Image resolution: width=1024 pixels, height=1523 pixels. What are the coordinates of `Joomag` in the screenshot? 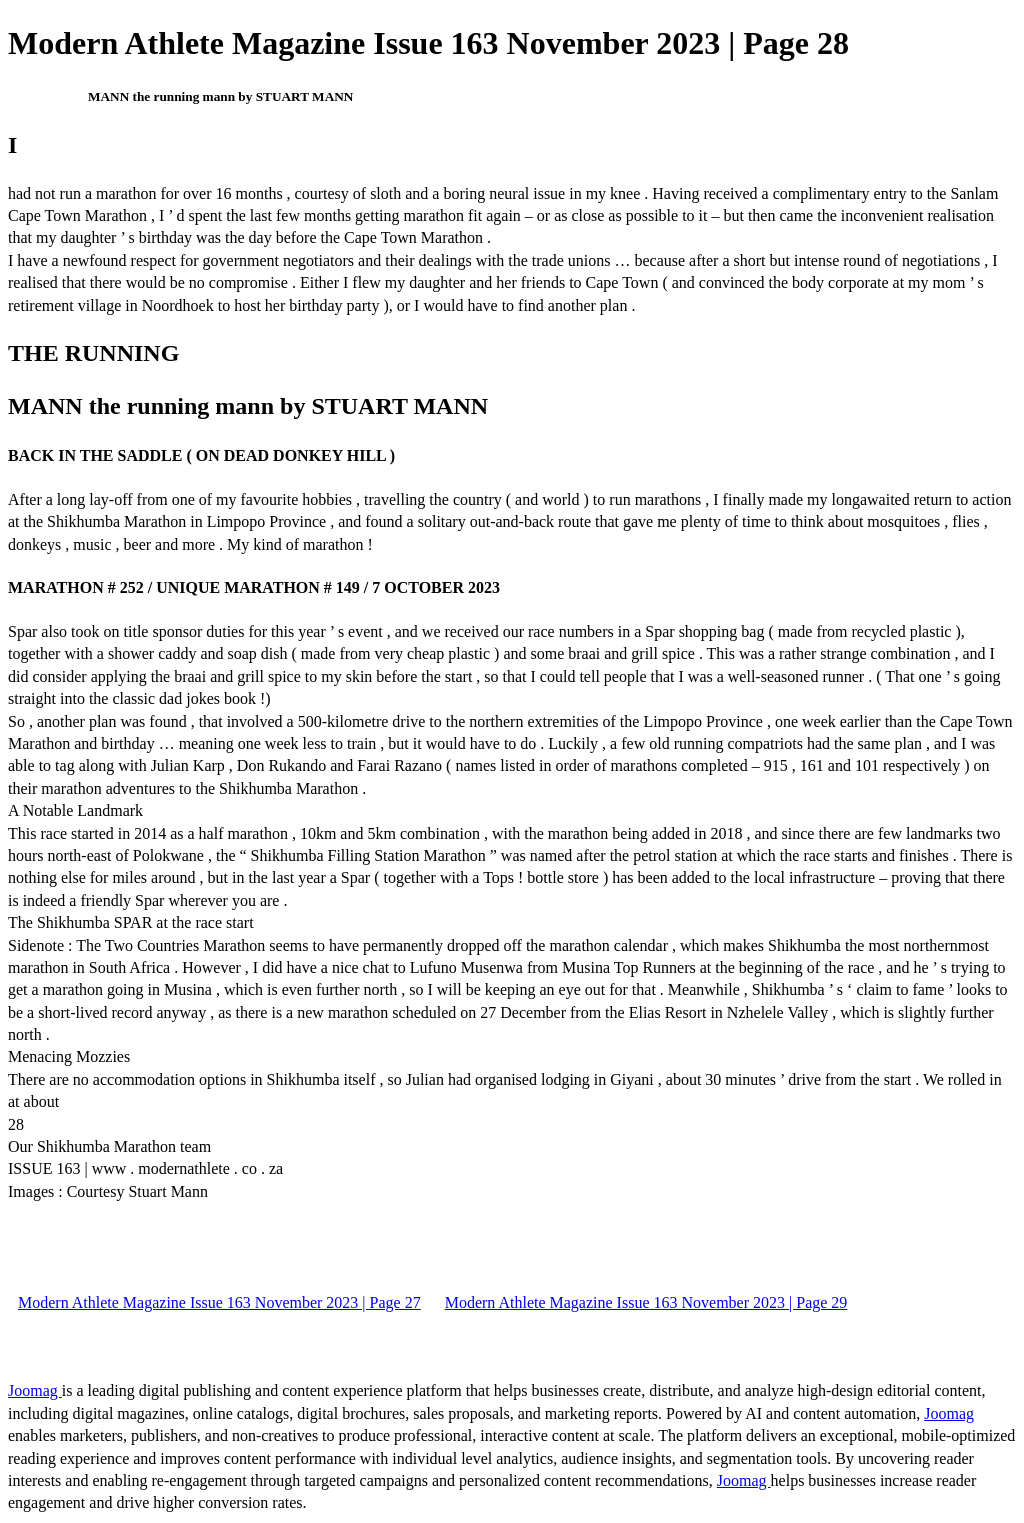 It's located at (35, 1390).